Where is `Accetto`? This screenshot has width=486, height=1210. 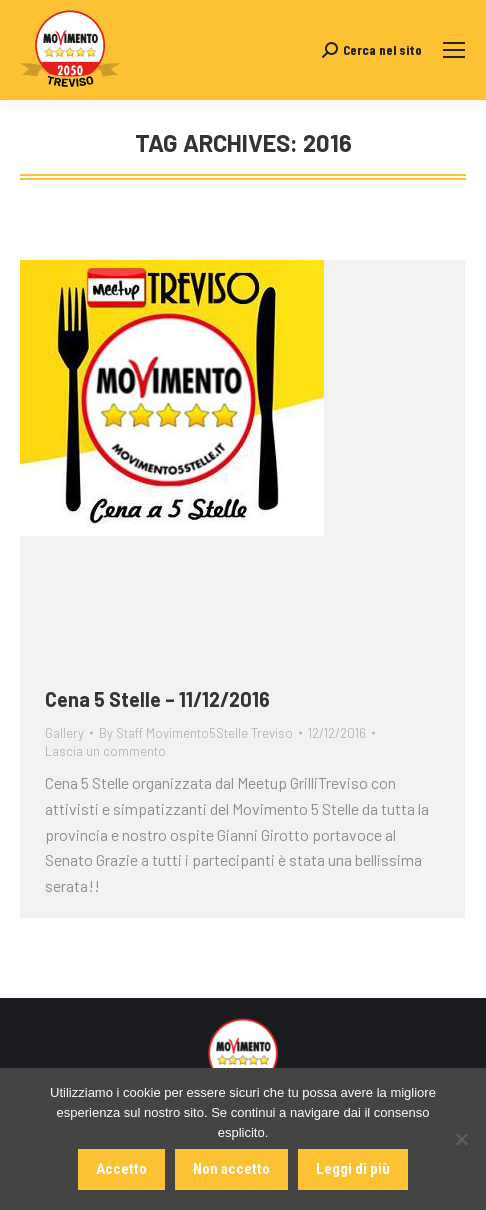
Accetto is located at coordinates (121, 1169).